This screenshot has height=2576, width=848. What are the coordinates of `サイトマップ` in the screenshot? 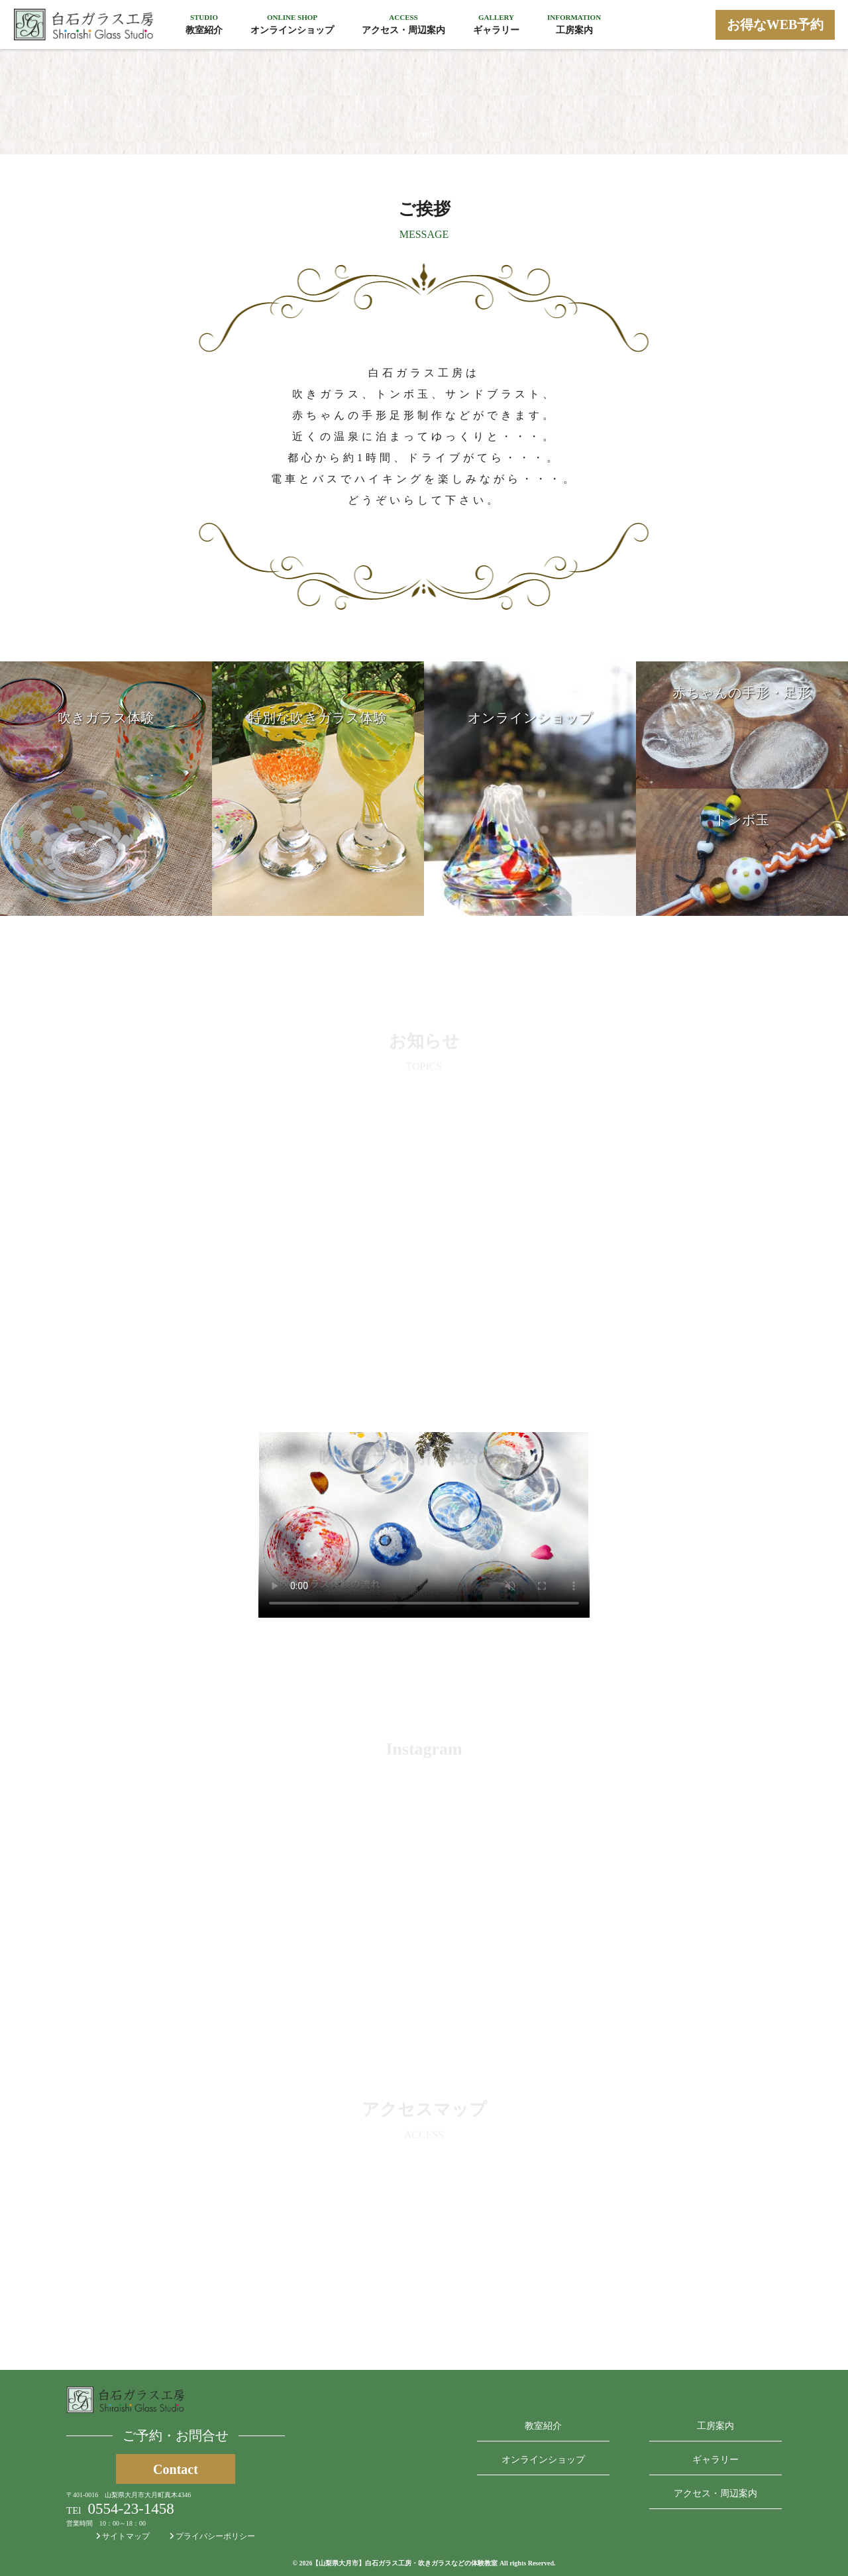 It's located at (123, 2536).